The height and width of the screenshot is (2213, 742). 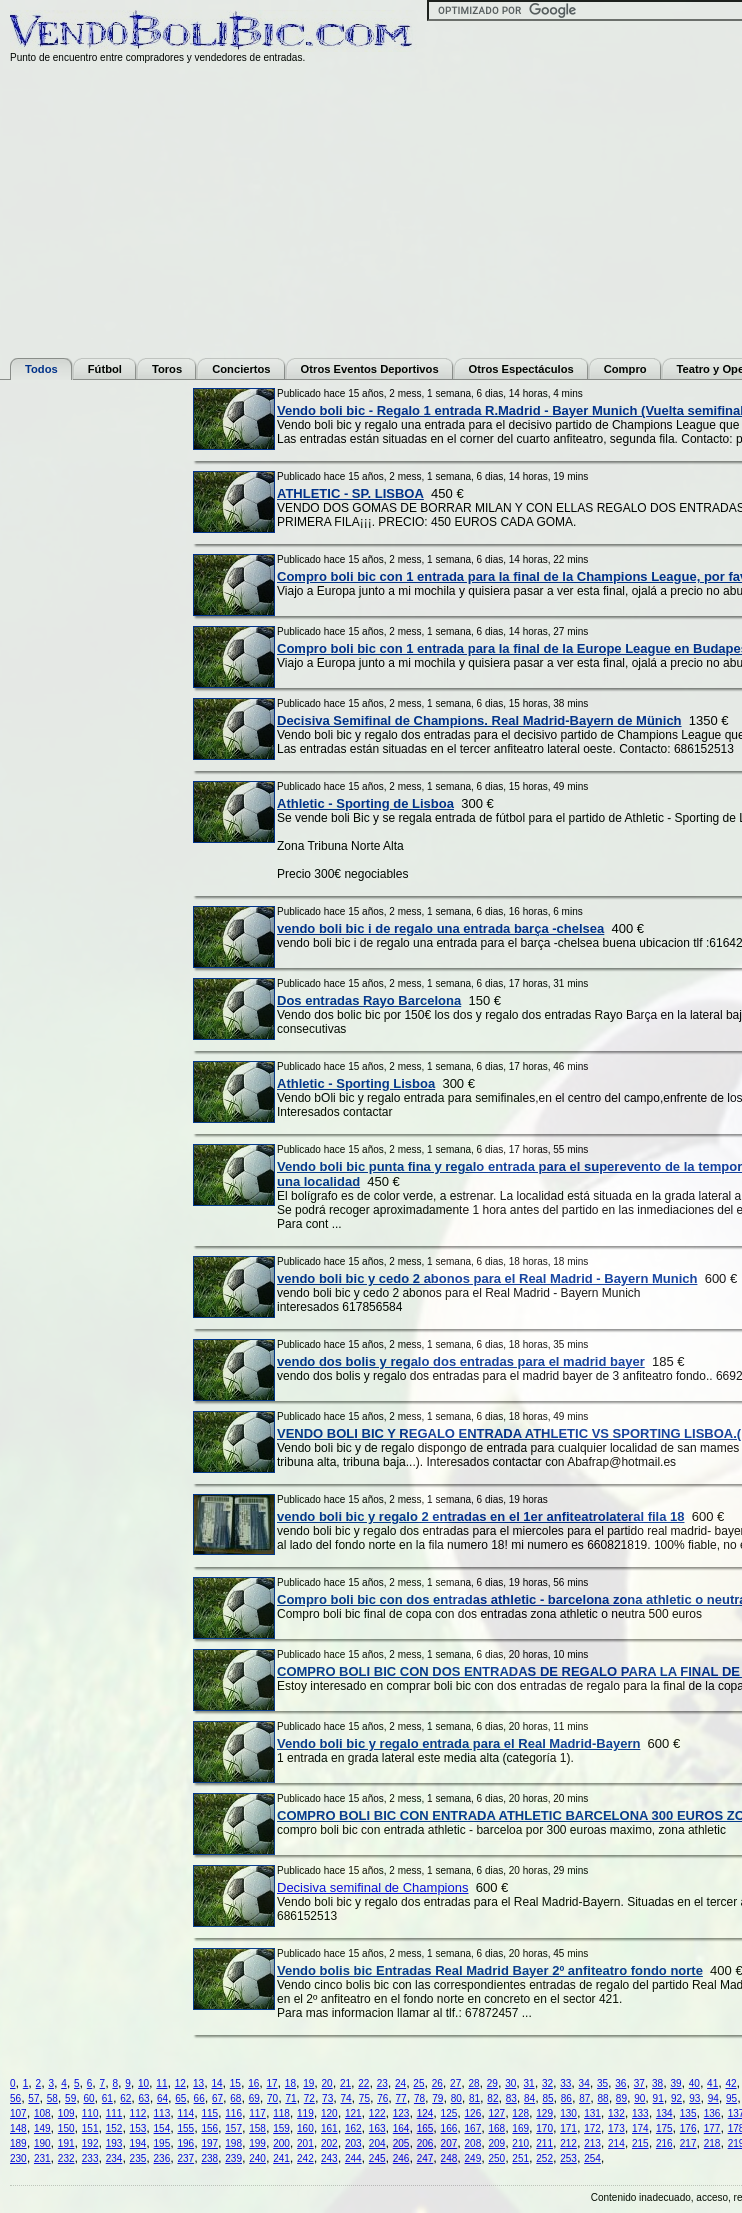 I want to click on 28, so click(x=473, y=2083).